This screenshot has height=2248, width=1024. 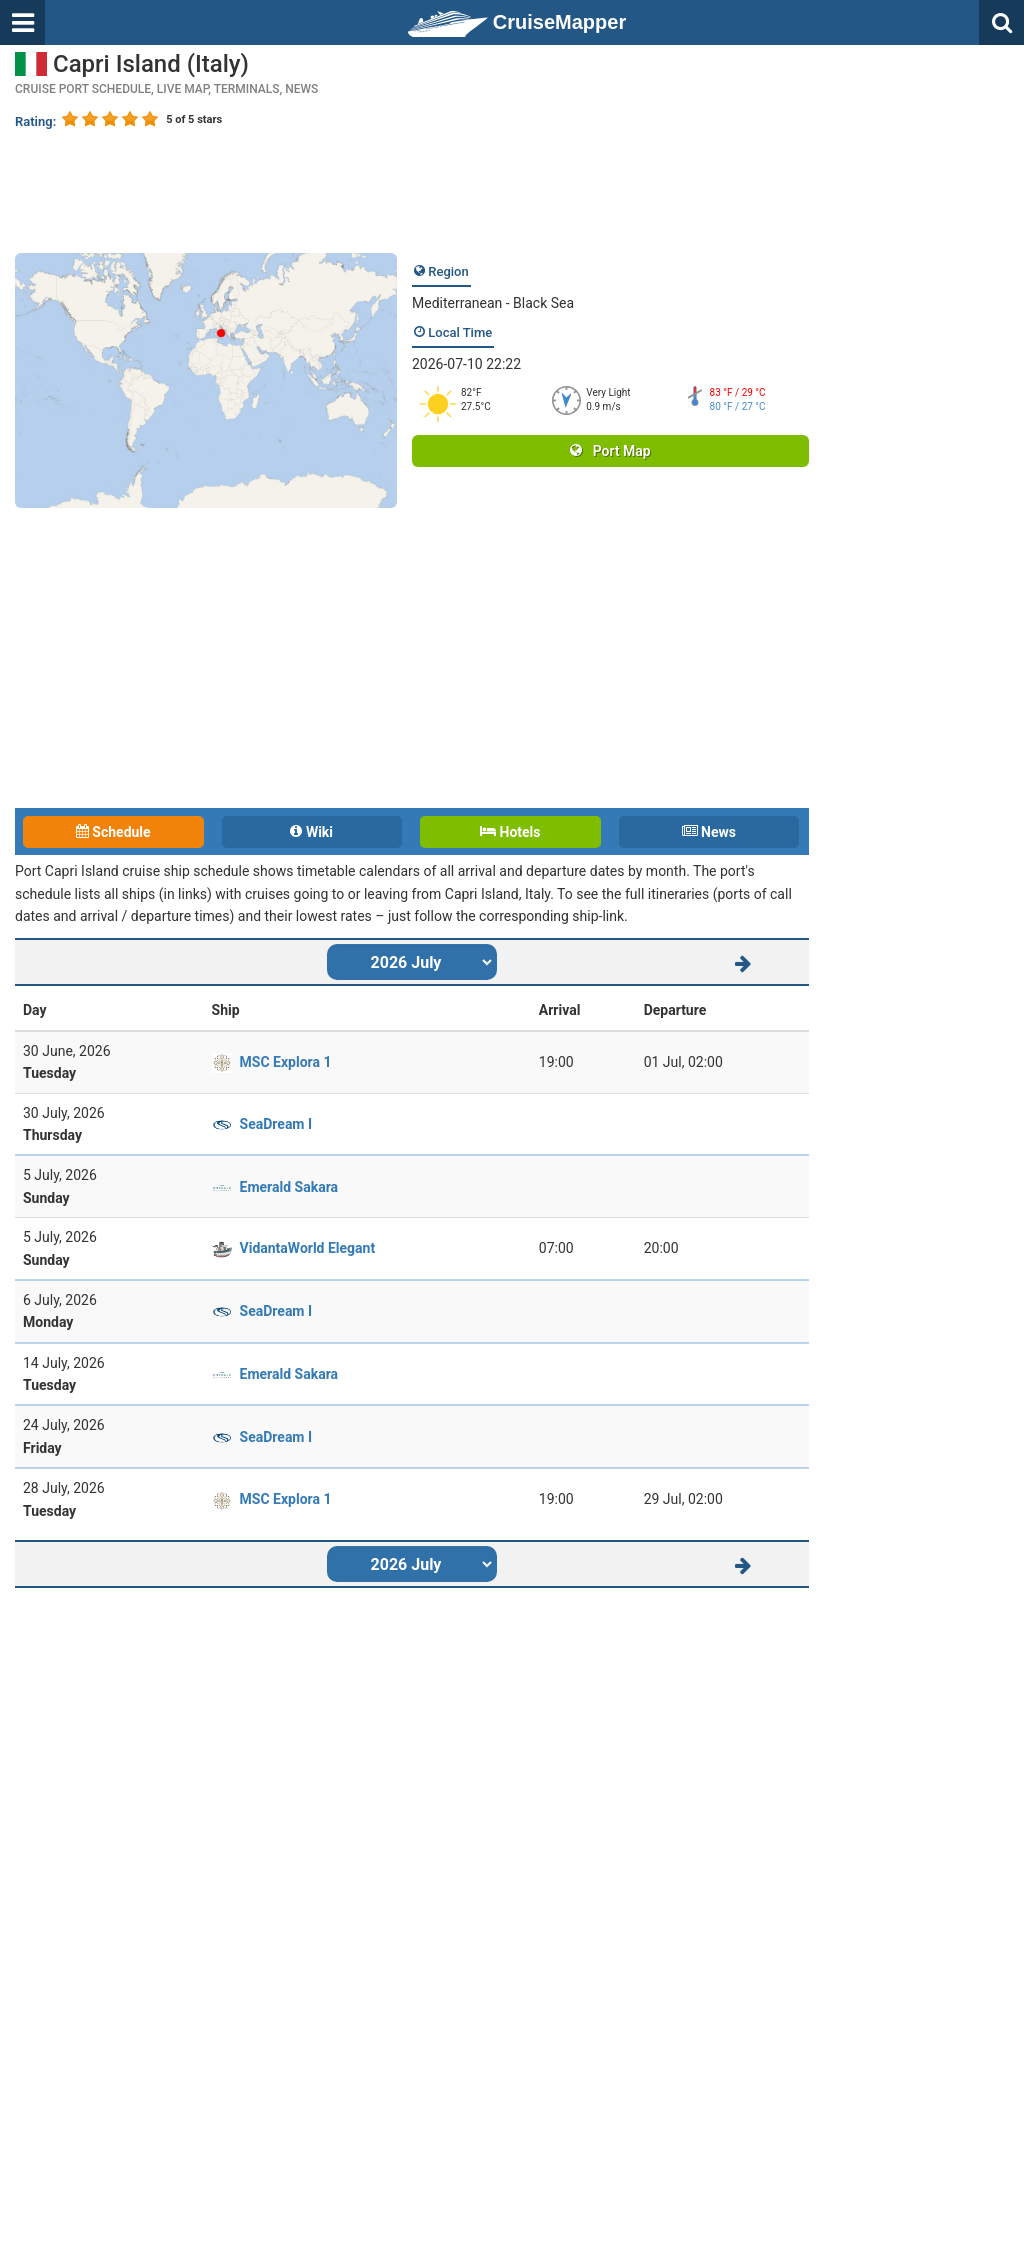 I want to click on SeaDream I, so click(x=276, y=1124).